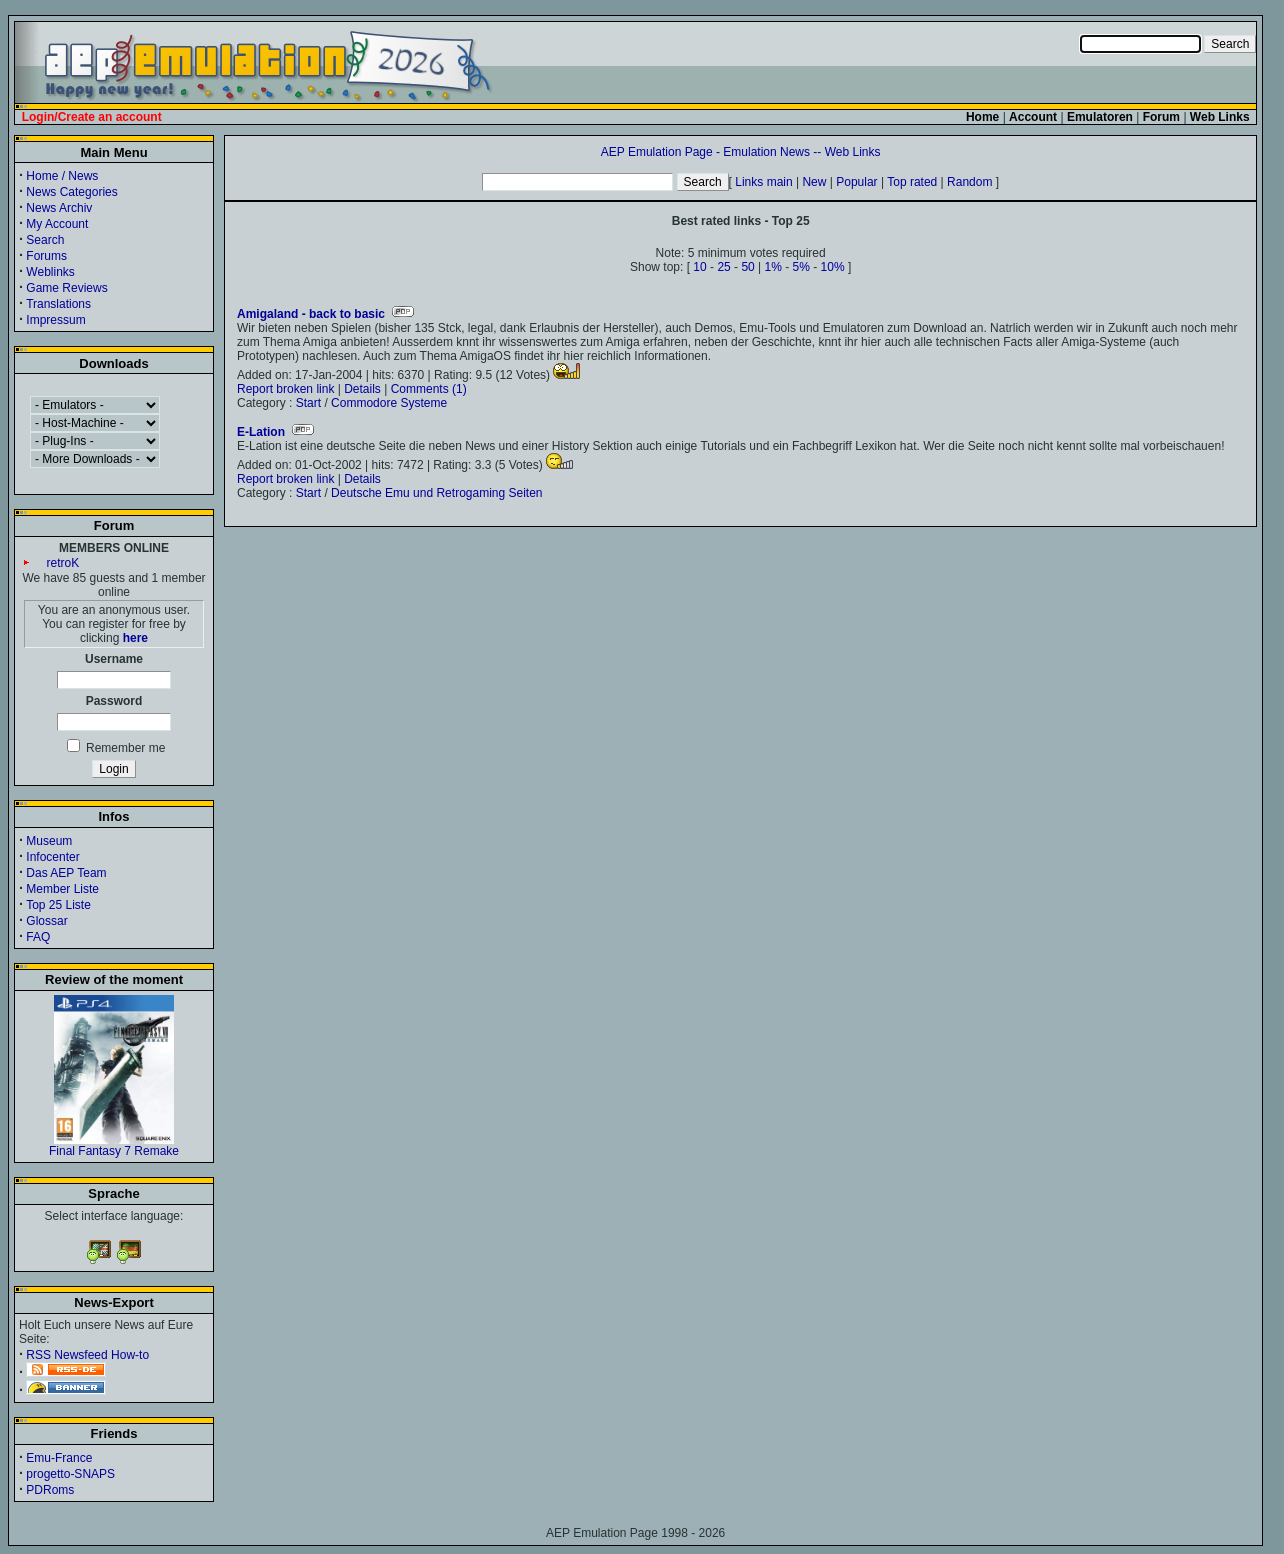 This screenshot has width=1284, height=1554. Describe the element at coordinates (311, 314) in the screenshot. I see `Amigaland - back to basic` at that location.